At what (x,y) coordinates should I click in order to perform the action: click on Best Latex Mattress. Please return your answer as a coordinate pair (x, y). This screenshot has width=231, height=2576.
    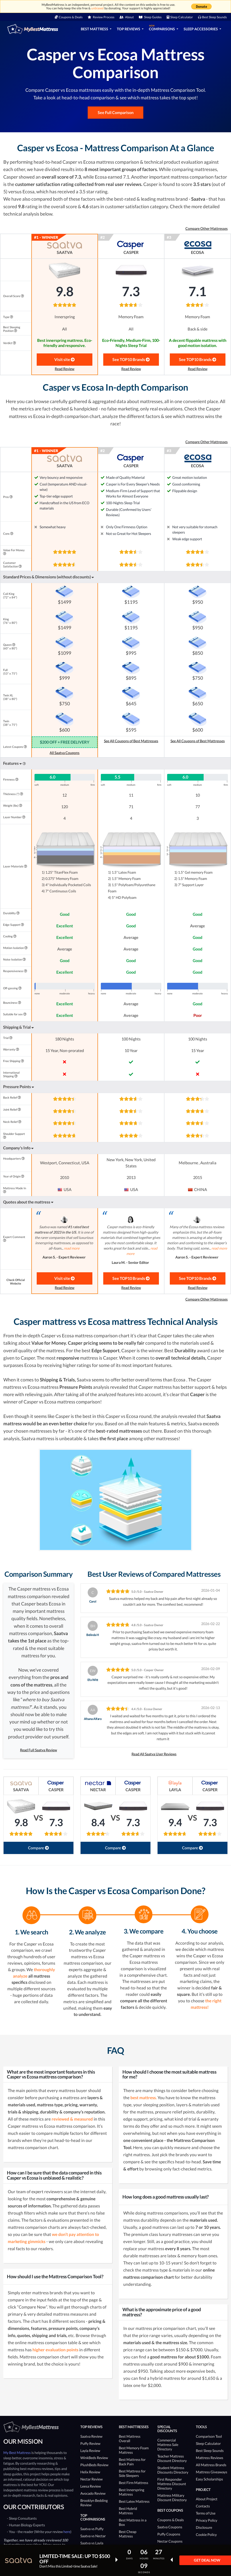
    Looking at the image, I should click on (134, 2501).